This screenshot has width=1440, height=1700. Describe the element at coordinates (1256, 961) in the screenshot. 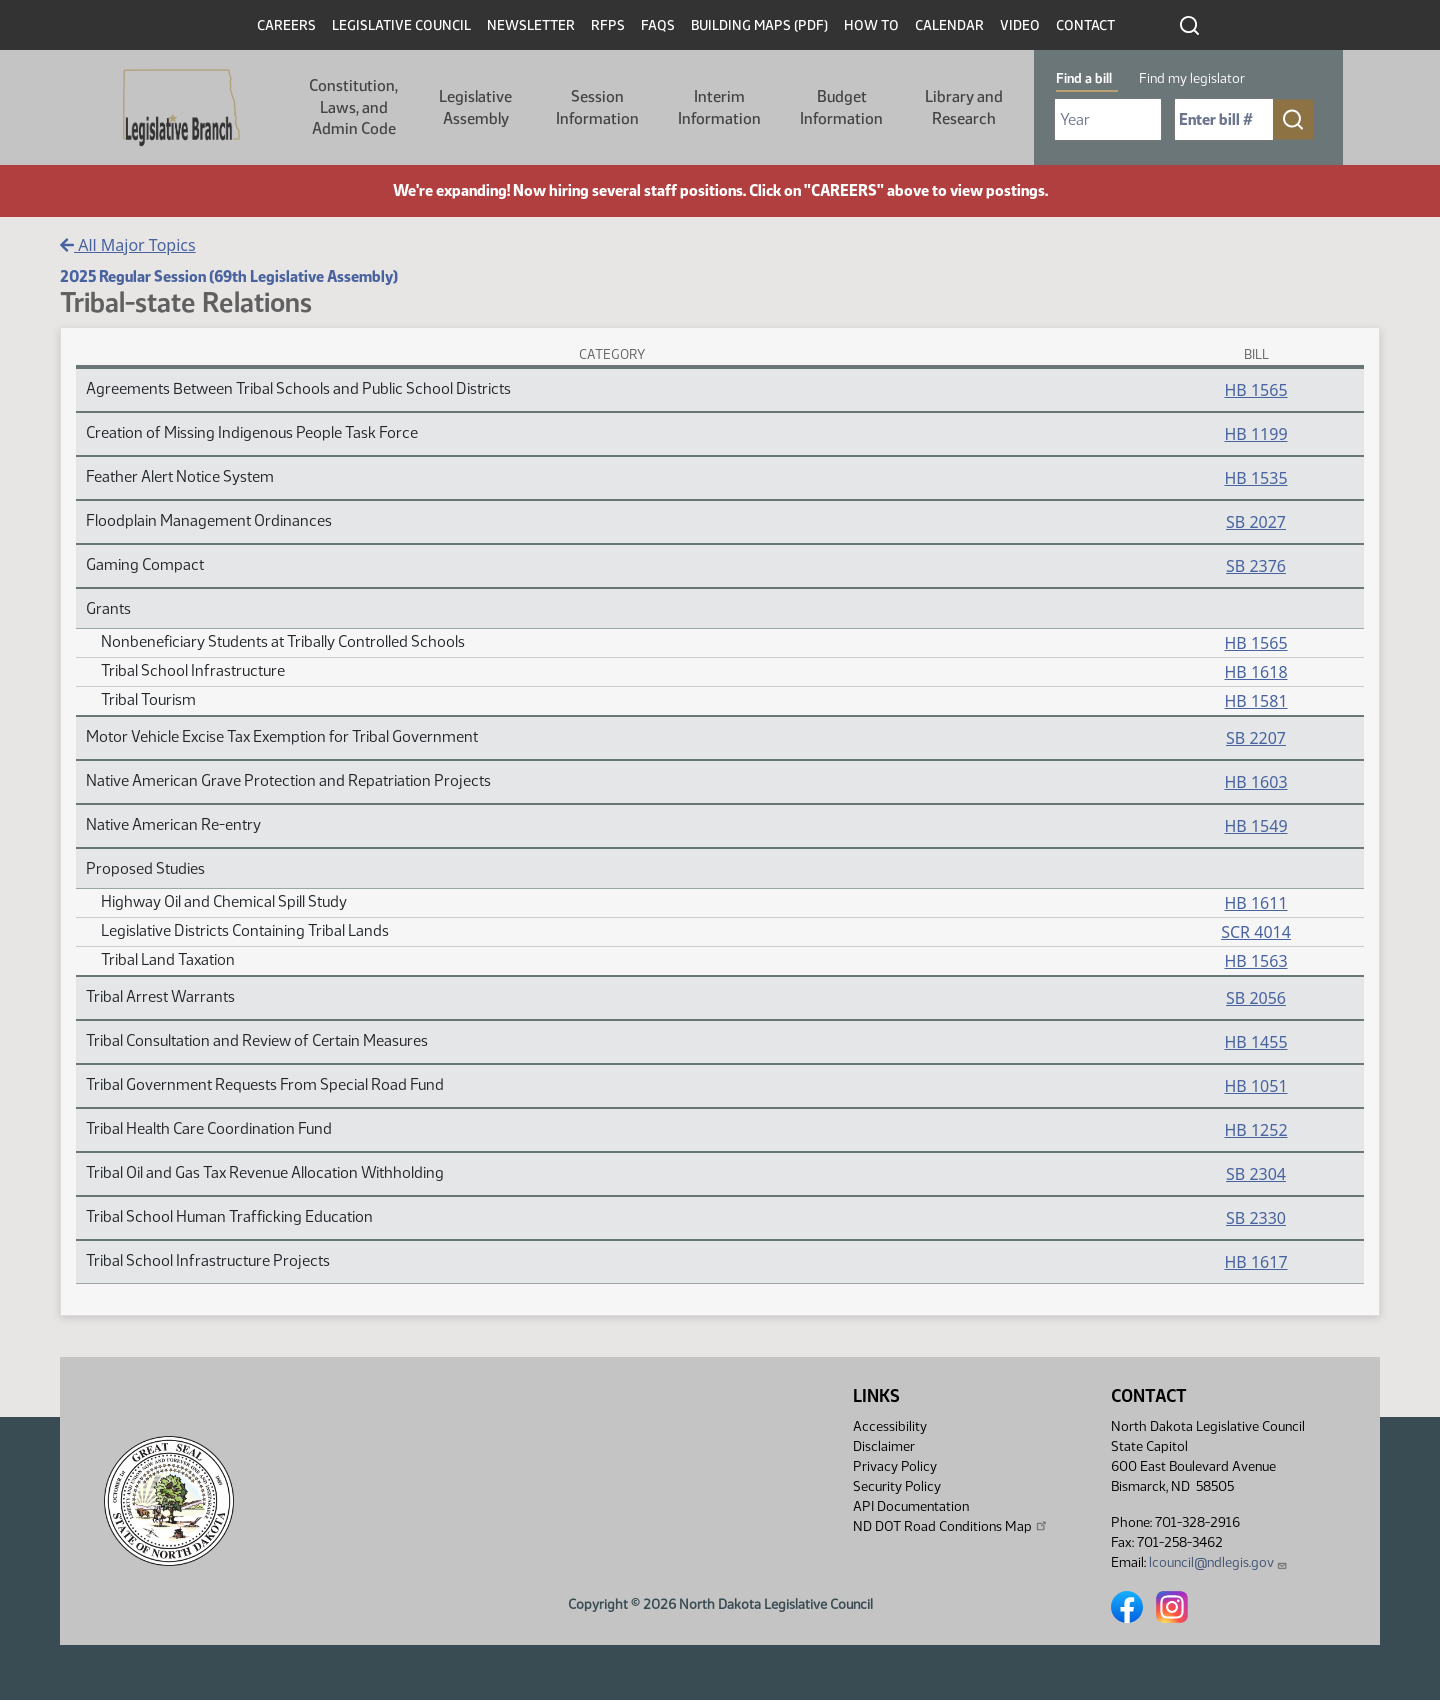

I see `HB 1563` at that location.